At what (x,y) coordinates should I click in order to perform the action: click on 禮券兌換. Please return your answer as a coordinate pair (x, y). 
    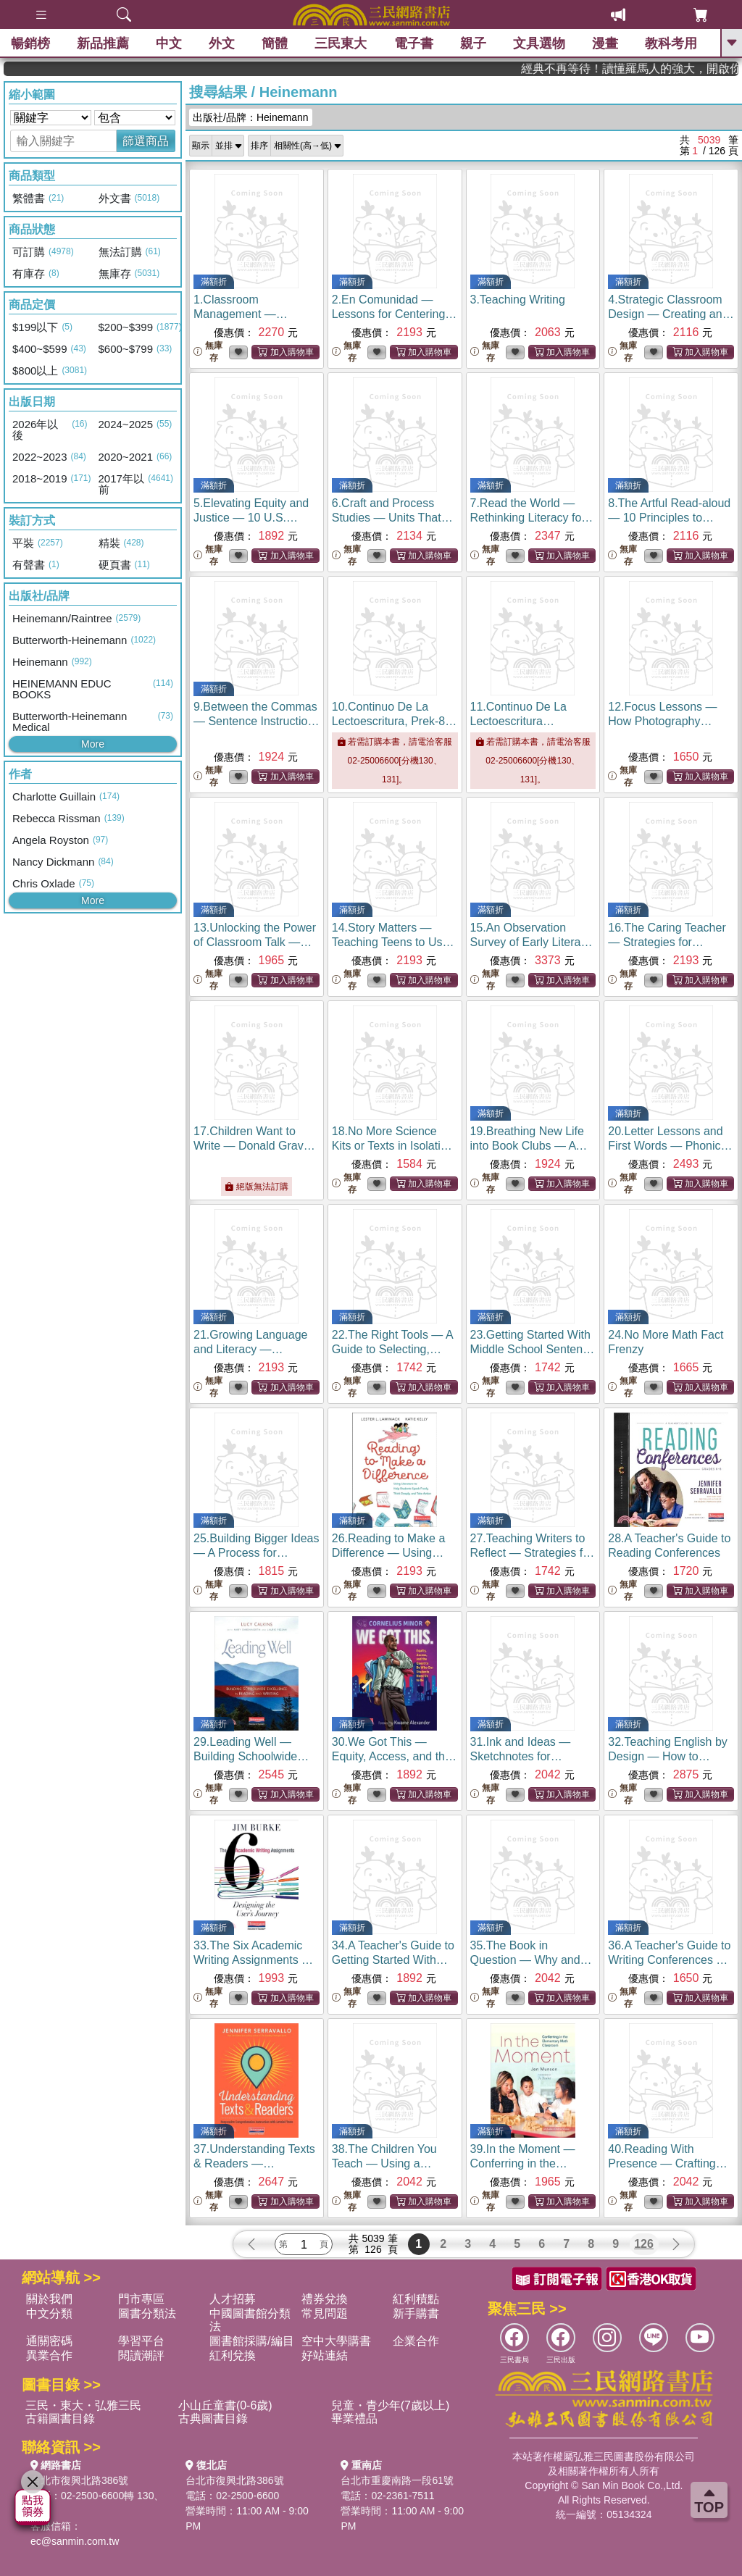
    Looking at the image, I should click on (324, 2299).